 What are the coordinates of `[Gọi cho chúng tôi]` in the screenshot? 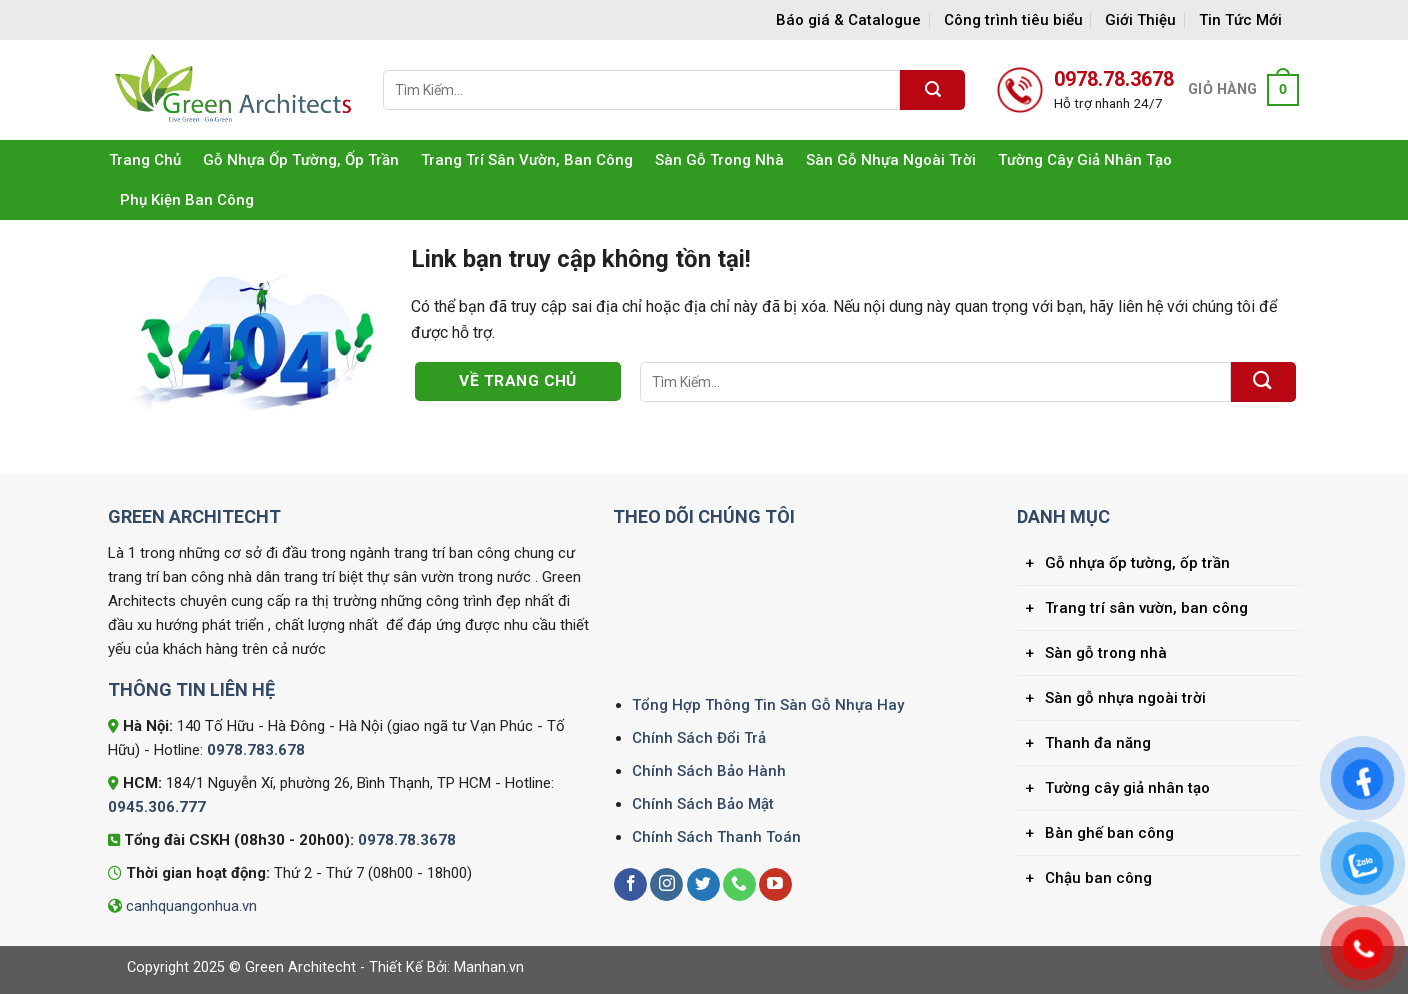 It's located at (739, 885).